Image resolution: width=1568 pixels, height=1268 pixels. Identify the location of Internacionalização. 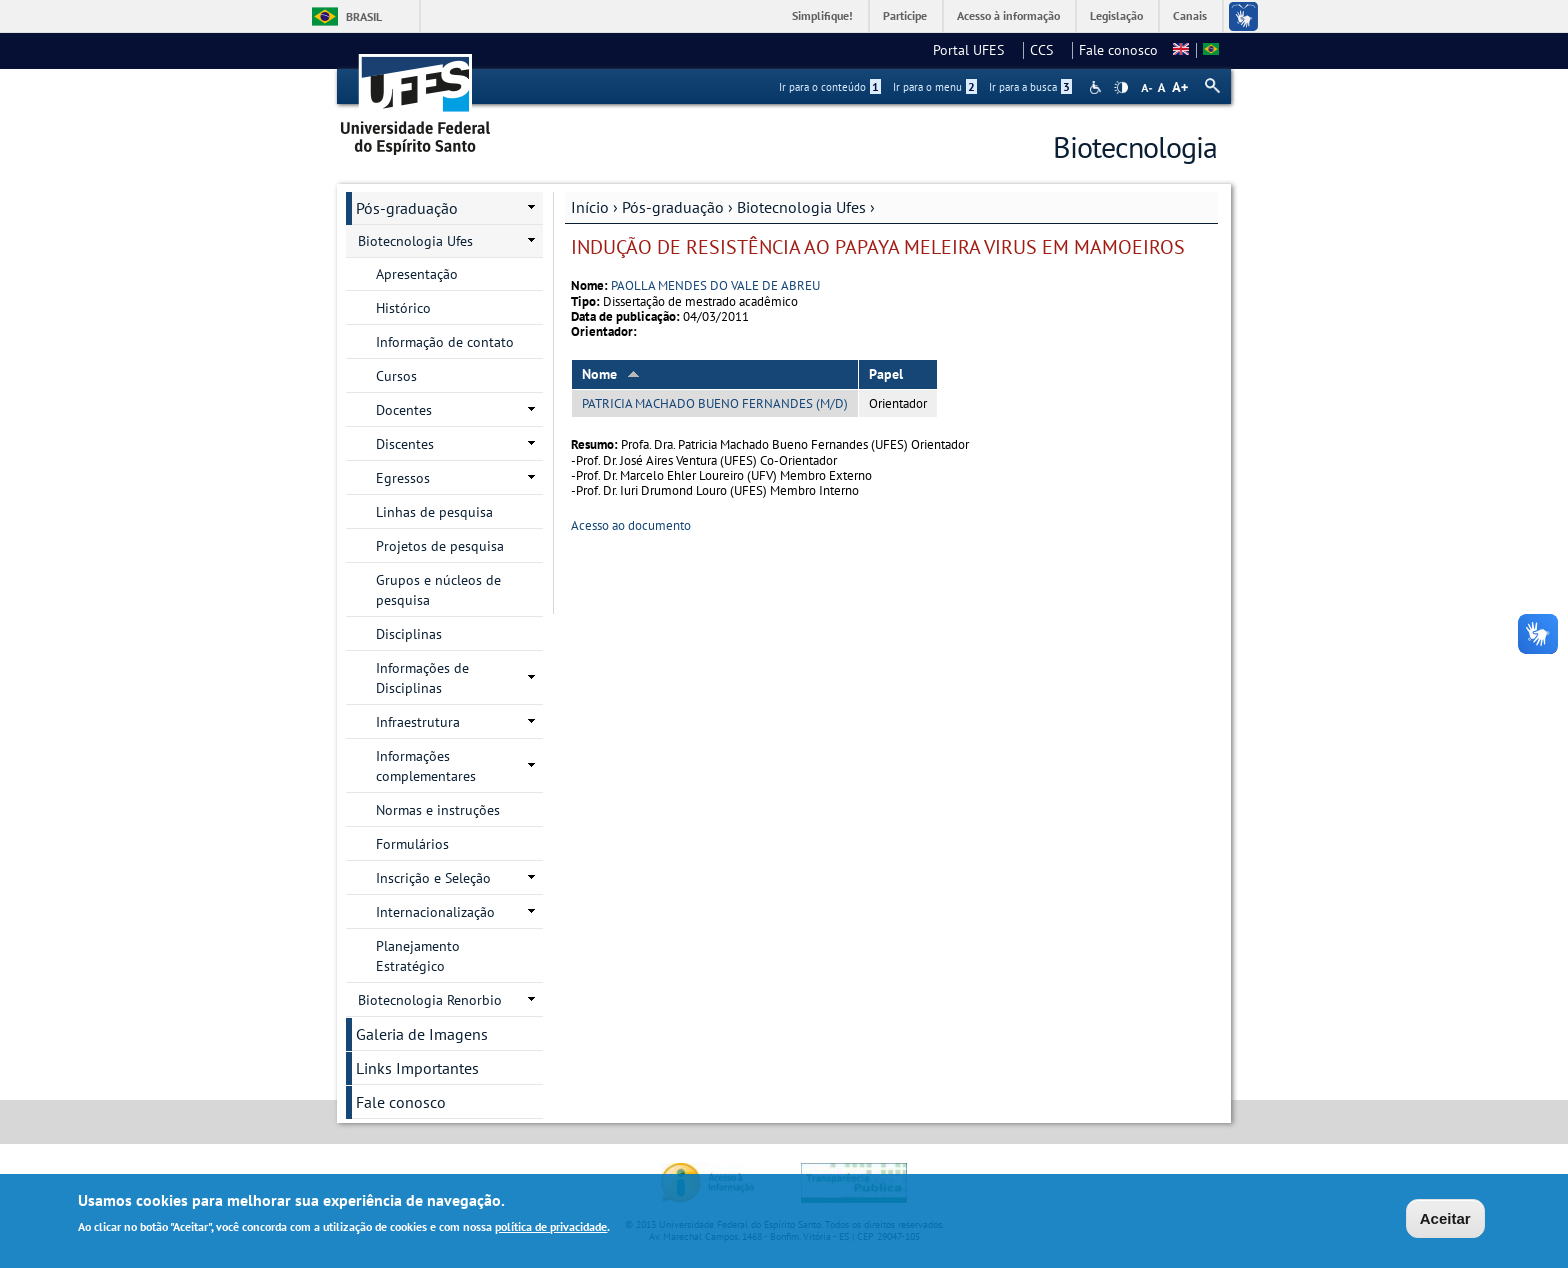
(435, 912).